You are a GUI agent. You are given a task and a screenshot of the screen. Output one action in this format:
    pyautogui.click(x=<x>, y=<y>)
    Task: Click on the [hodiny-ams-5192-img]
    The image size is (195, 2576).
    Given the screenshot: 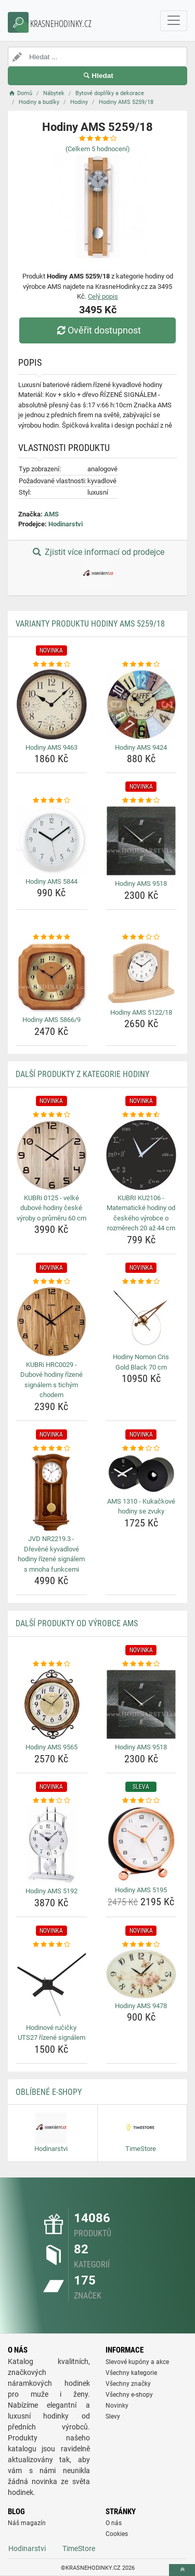 What is the action you would take?
    pyautogui.click(x=51, y=1844)
    